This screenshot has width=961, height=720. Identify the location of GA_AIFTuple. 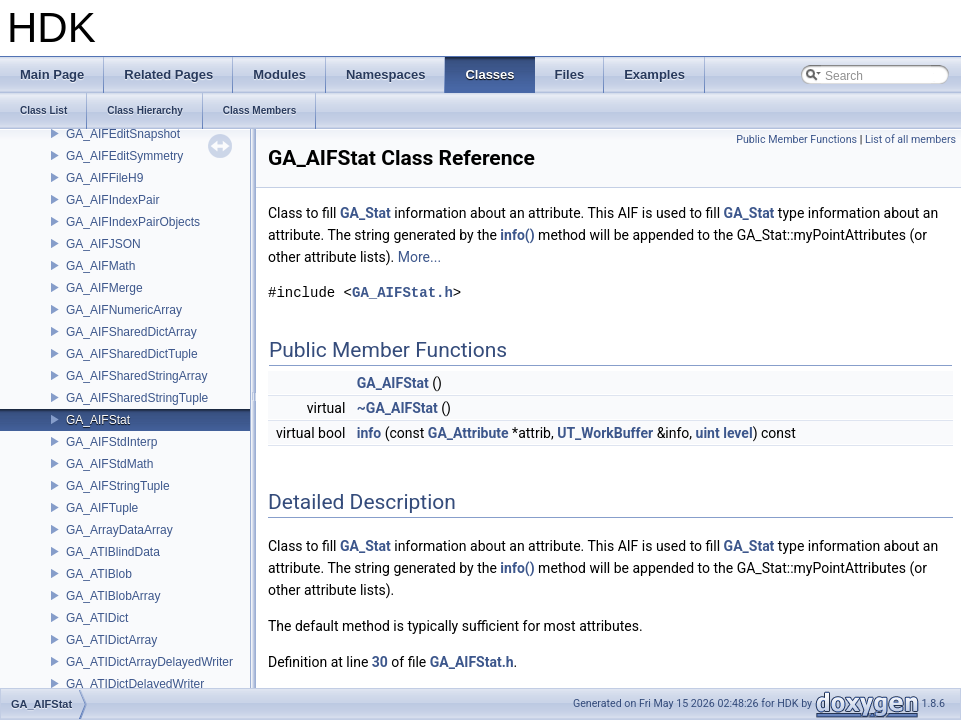
(102, 508).